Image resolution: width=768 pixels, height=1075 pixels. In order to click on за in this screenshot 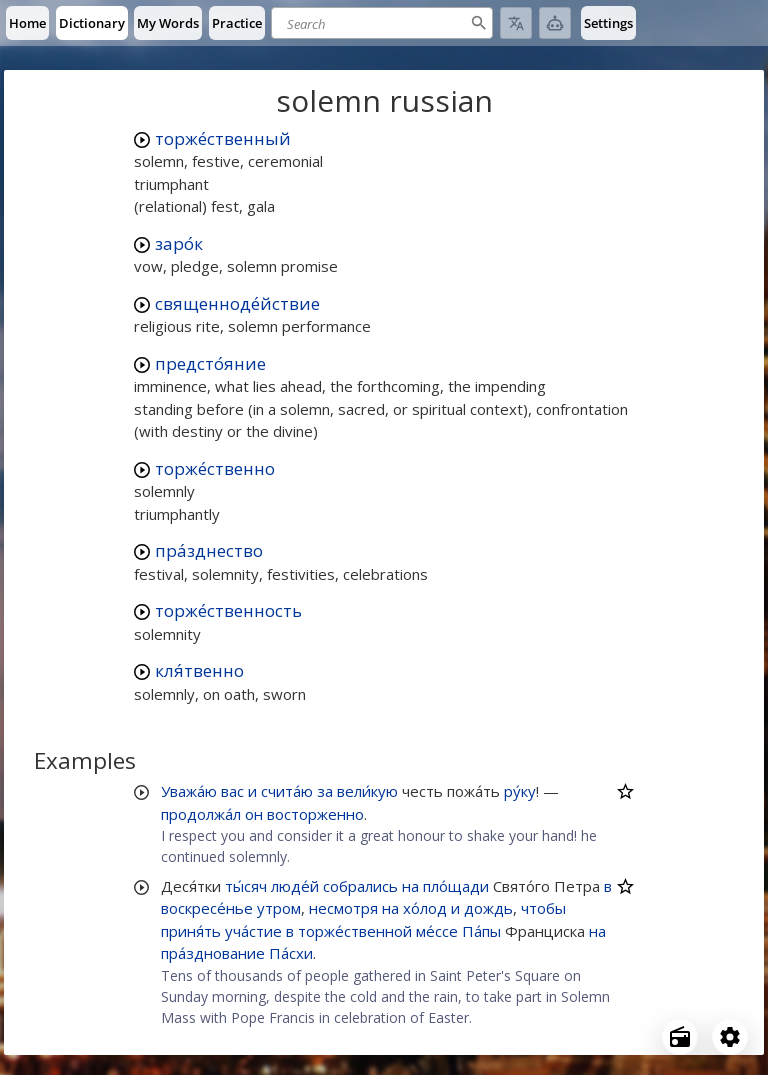, I will do `click(325, 791)`.